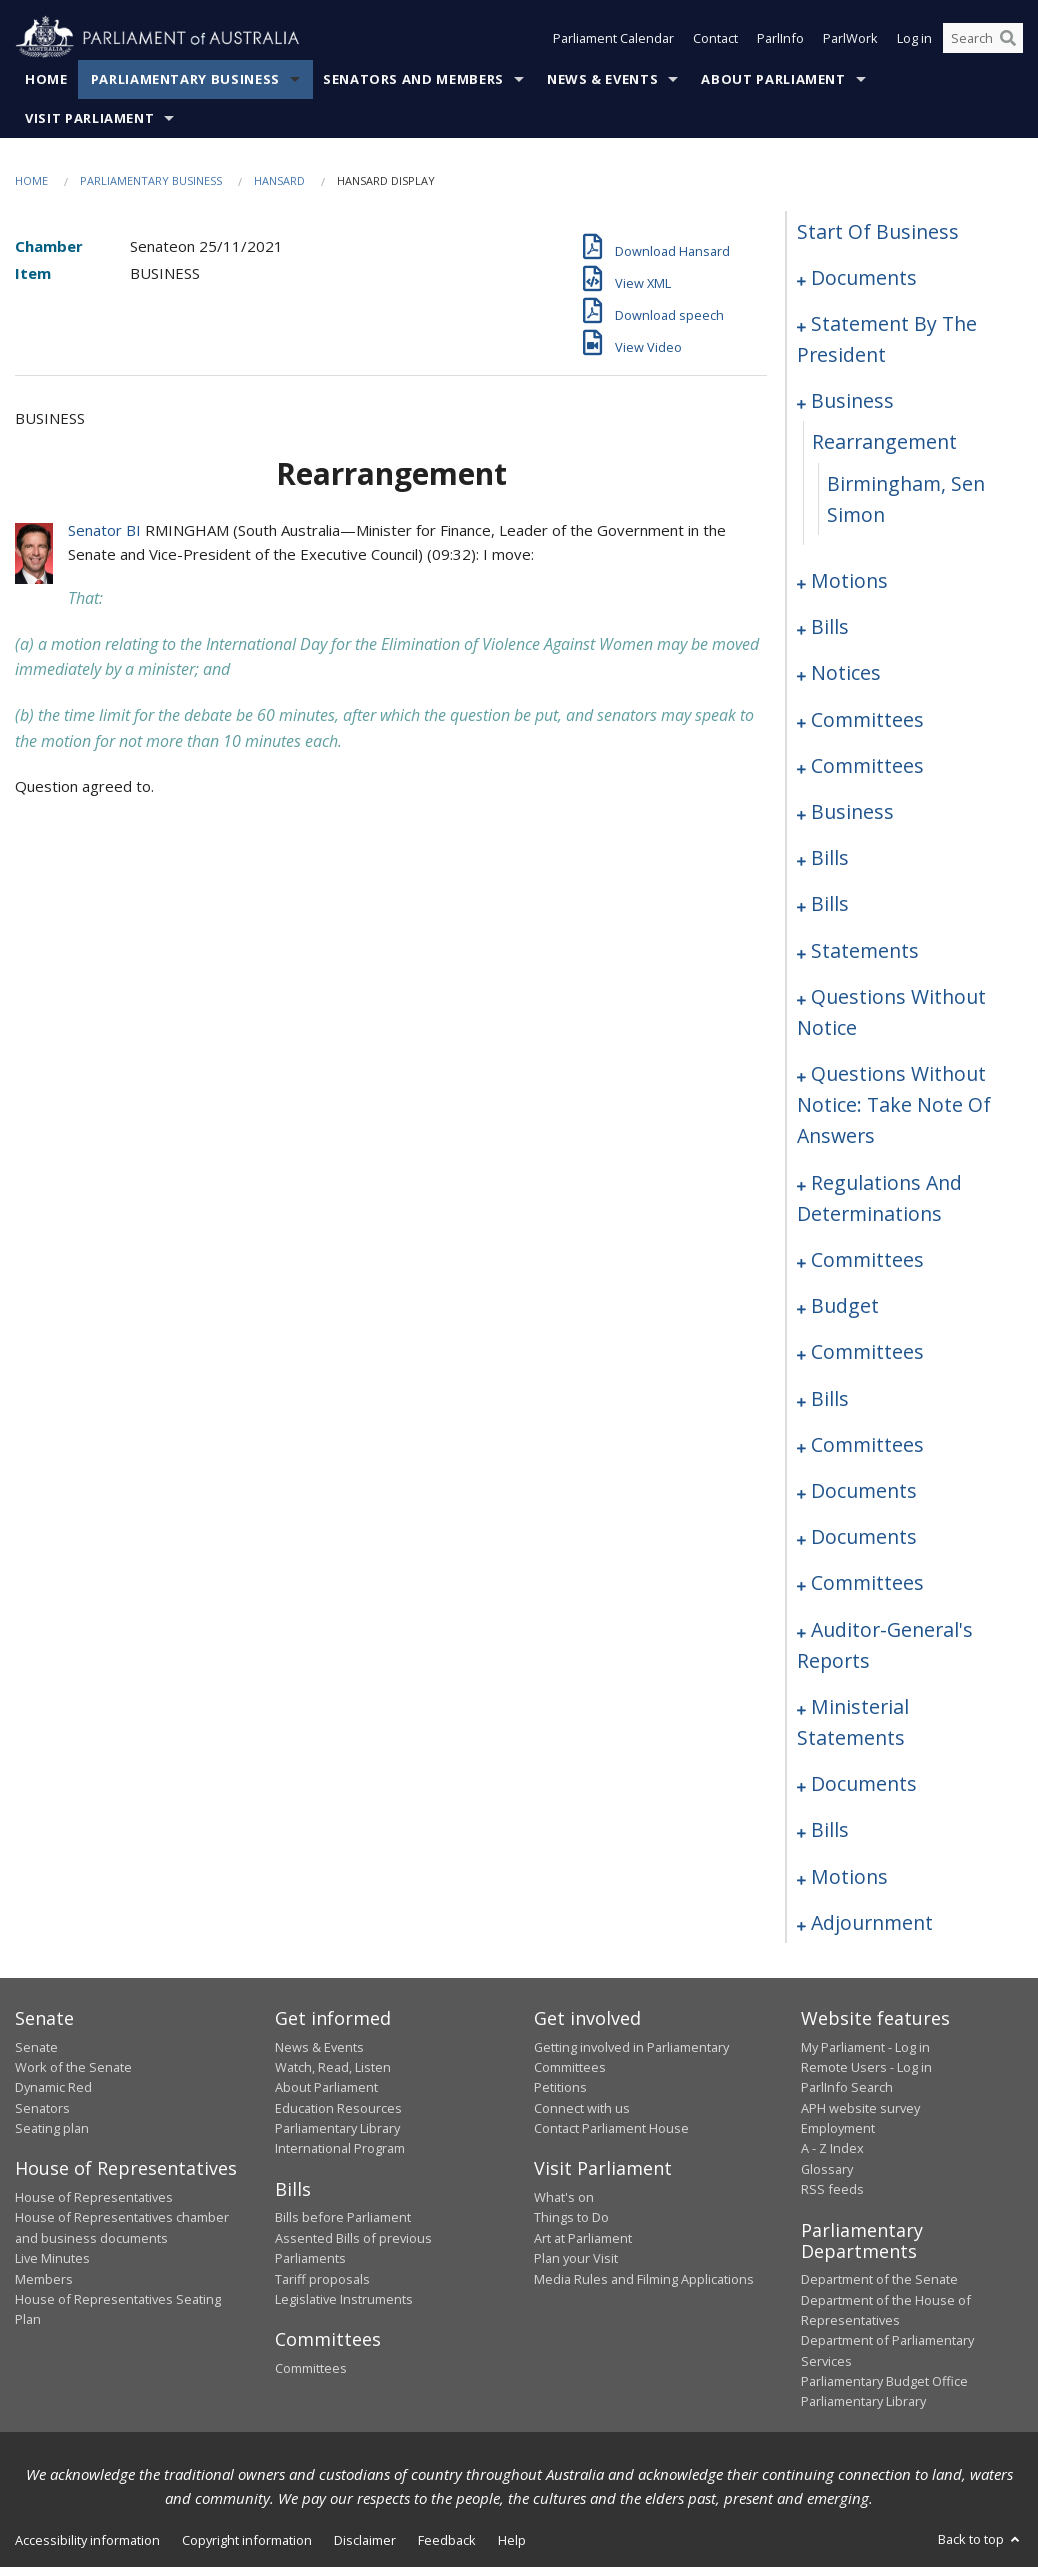 This screenshot has width=1038, height=2567. I want to click on documents [0184], so click(864, 1536).